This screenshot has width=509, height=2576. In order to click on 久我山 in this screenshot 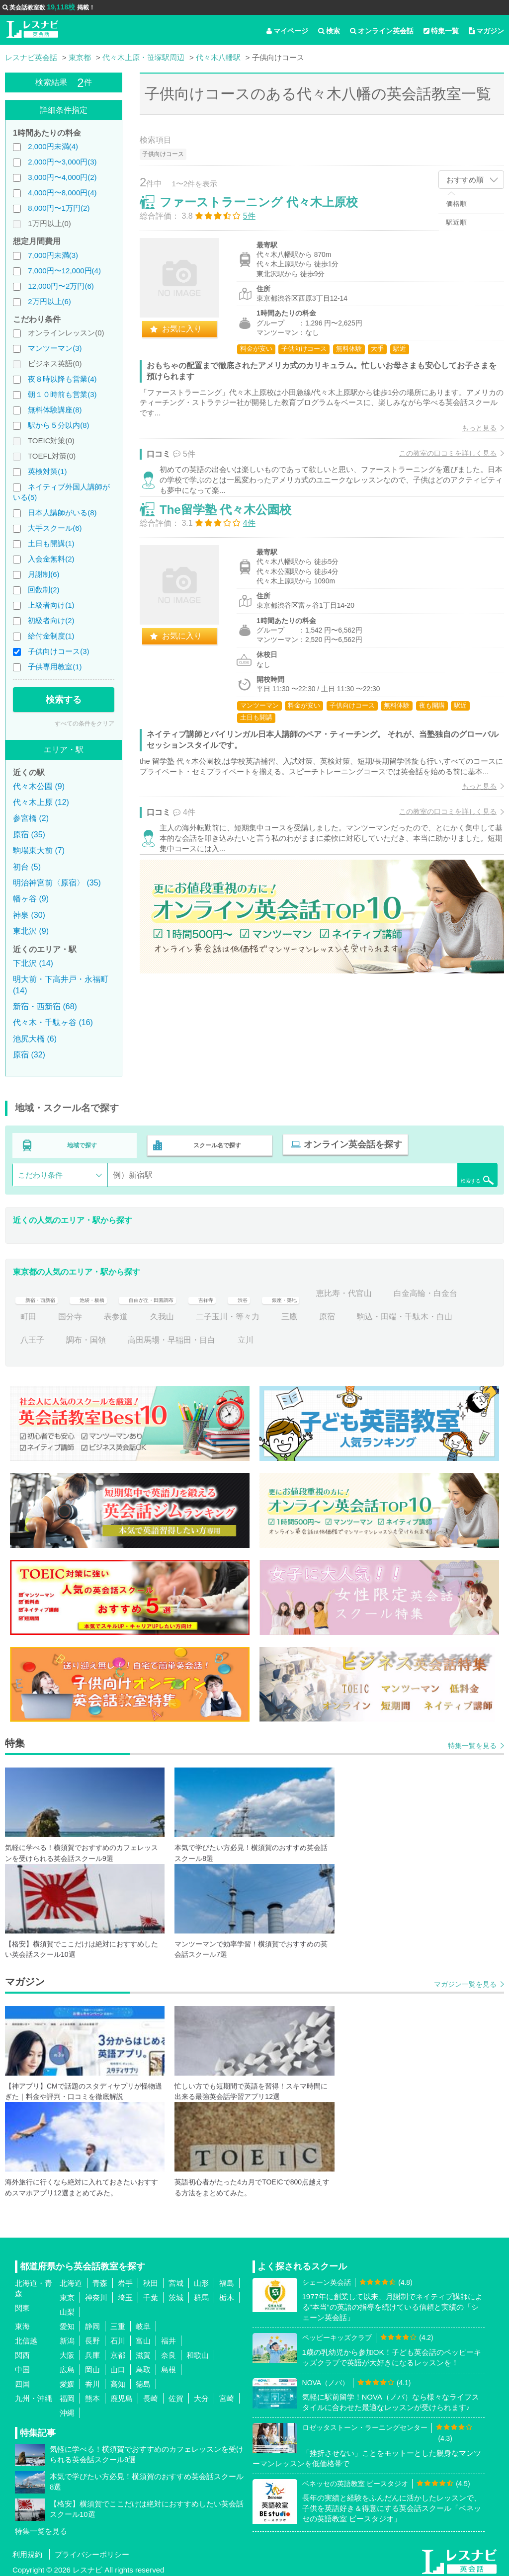, I will do `click(247, 1312)`.